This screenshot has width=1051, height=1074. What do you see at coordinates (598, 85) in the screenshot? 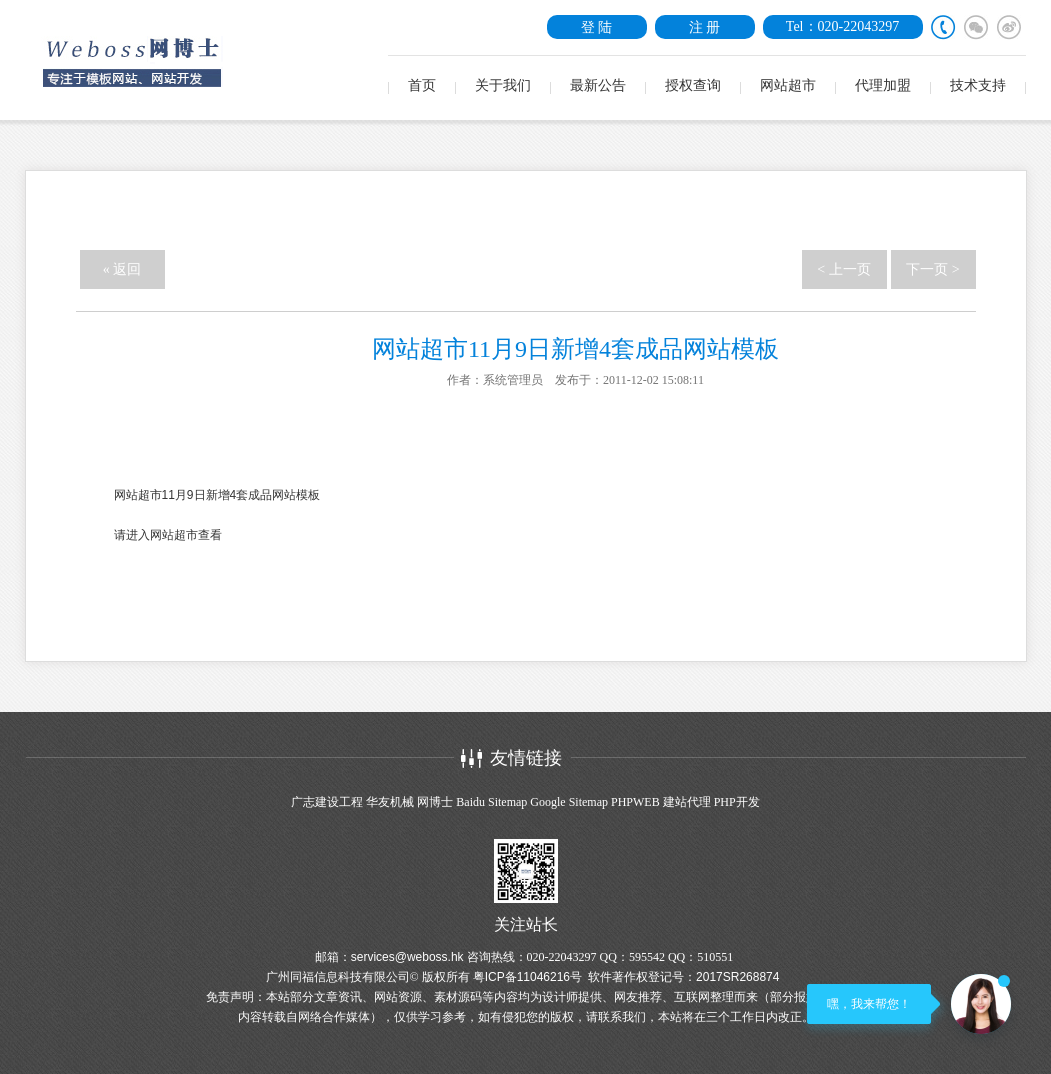
I see `最新公告` at bounding box center [598, 85].